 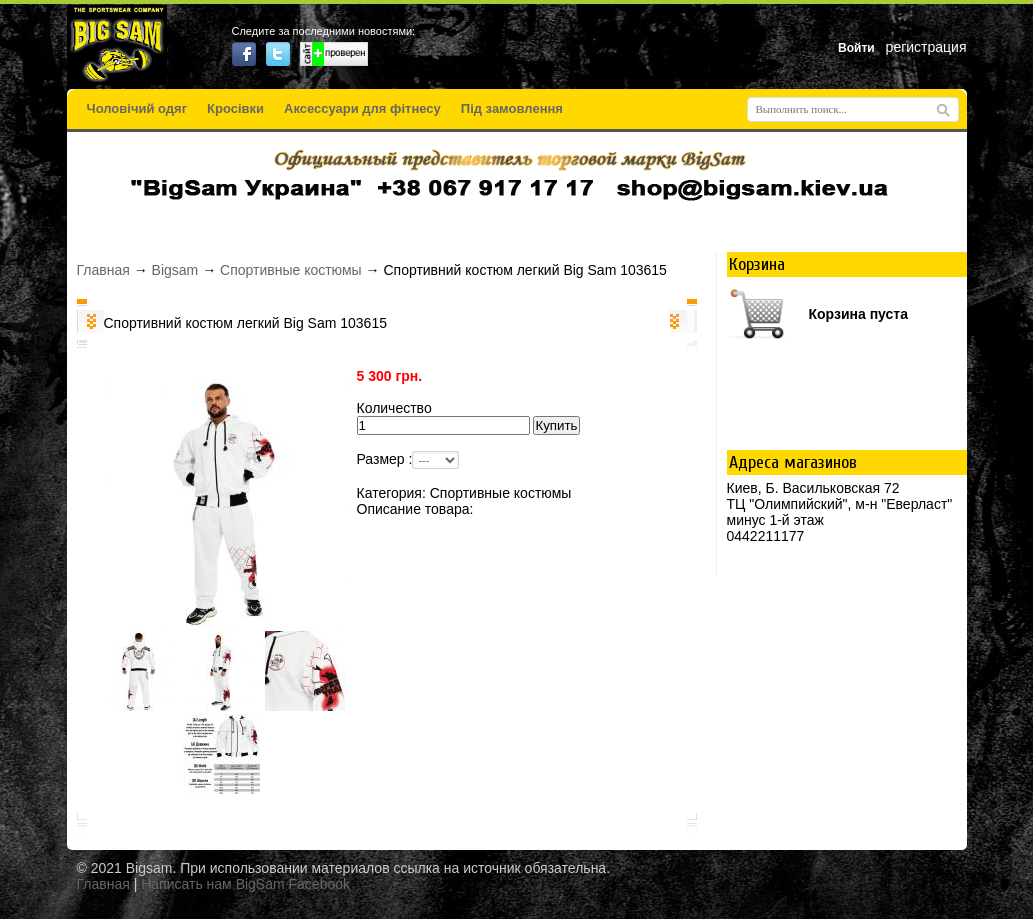 What do you see at coordinates (186, 884) in the screenshot?
I see `Написать нам` at bounding box center [186, 884].